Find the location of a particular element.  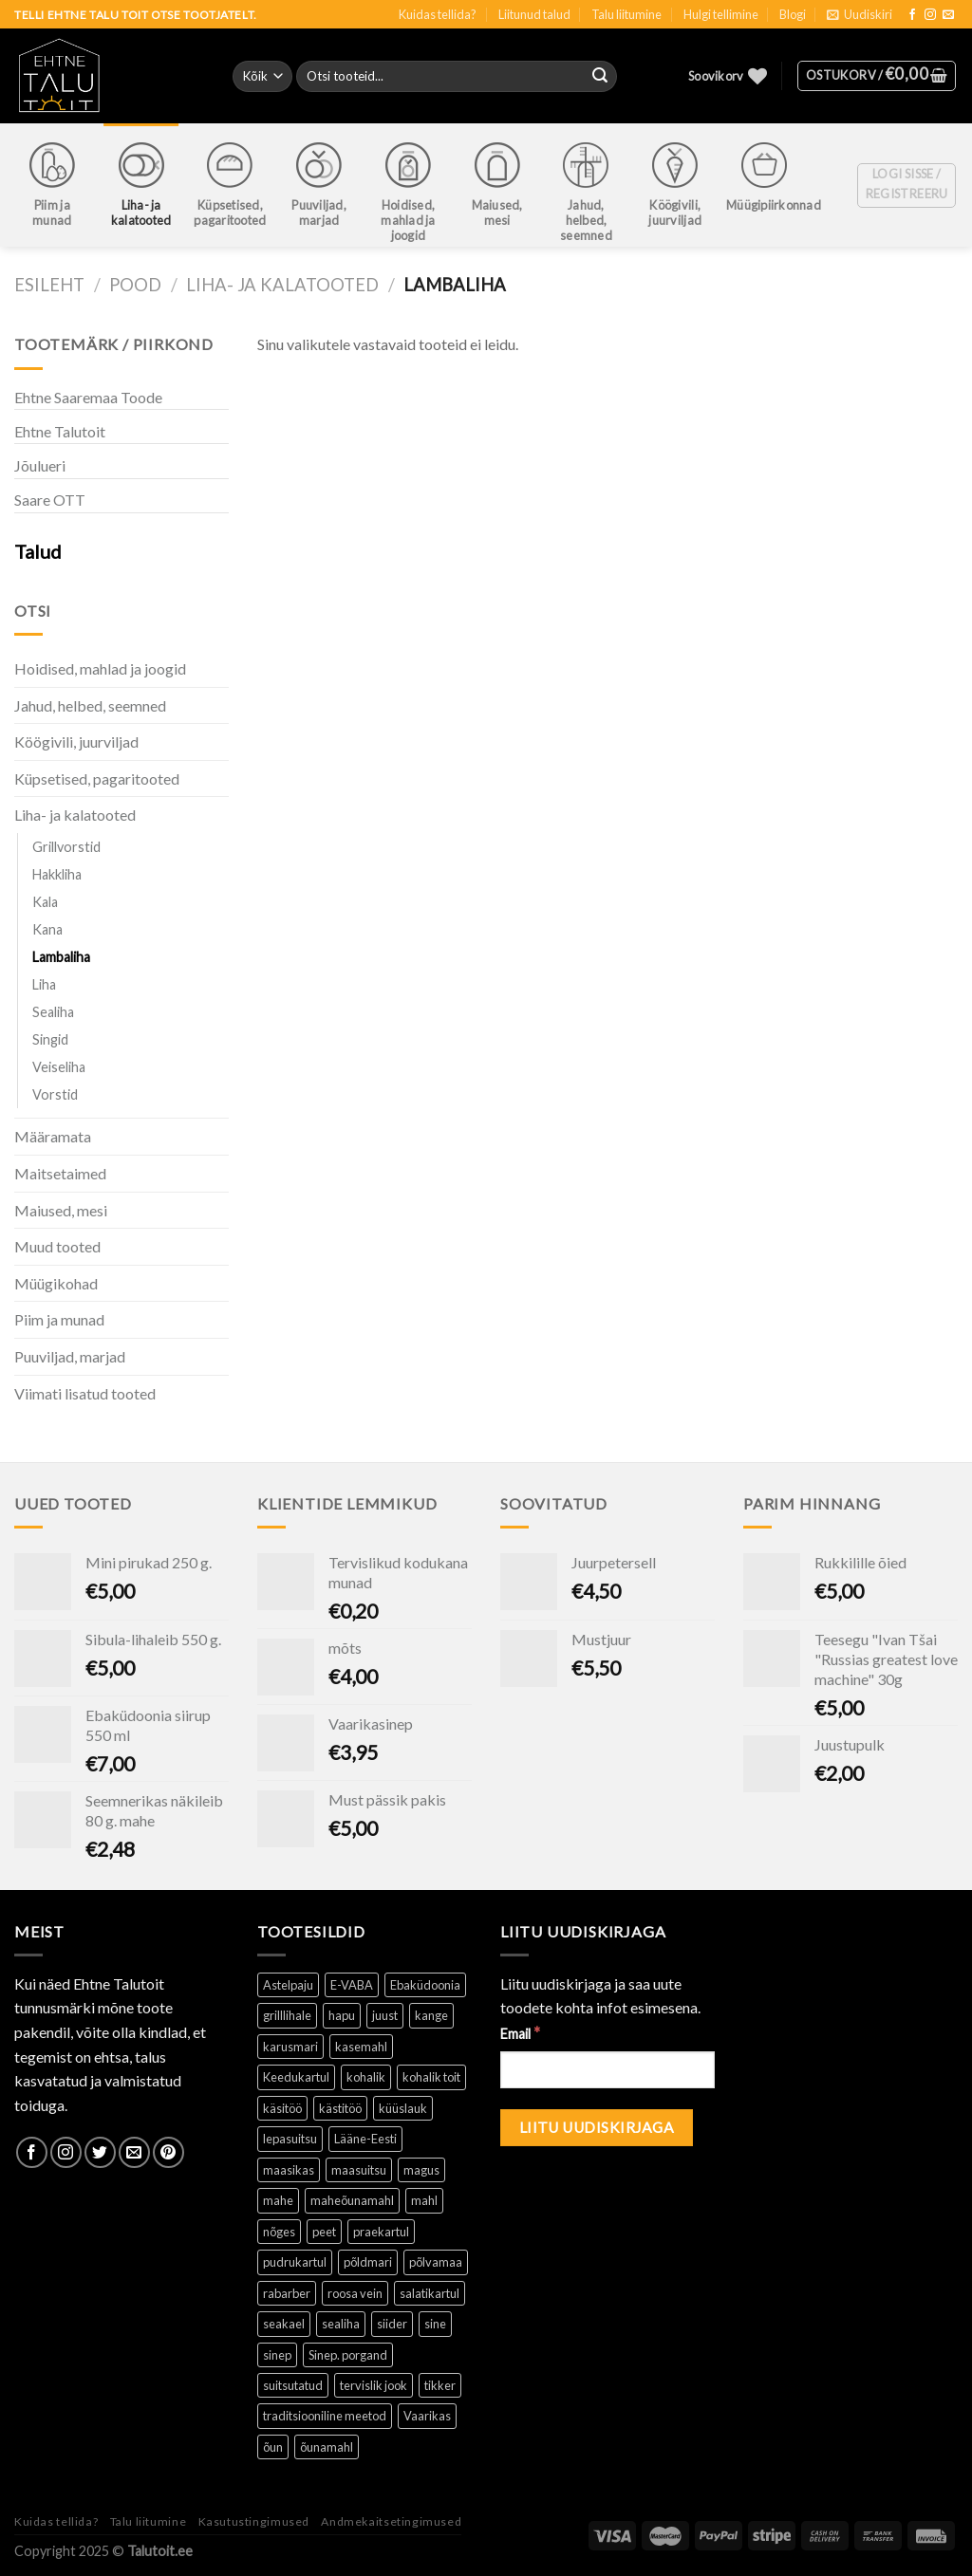

Puuviljad, marjad is located at coordinates (69, 1356).